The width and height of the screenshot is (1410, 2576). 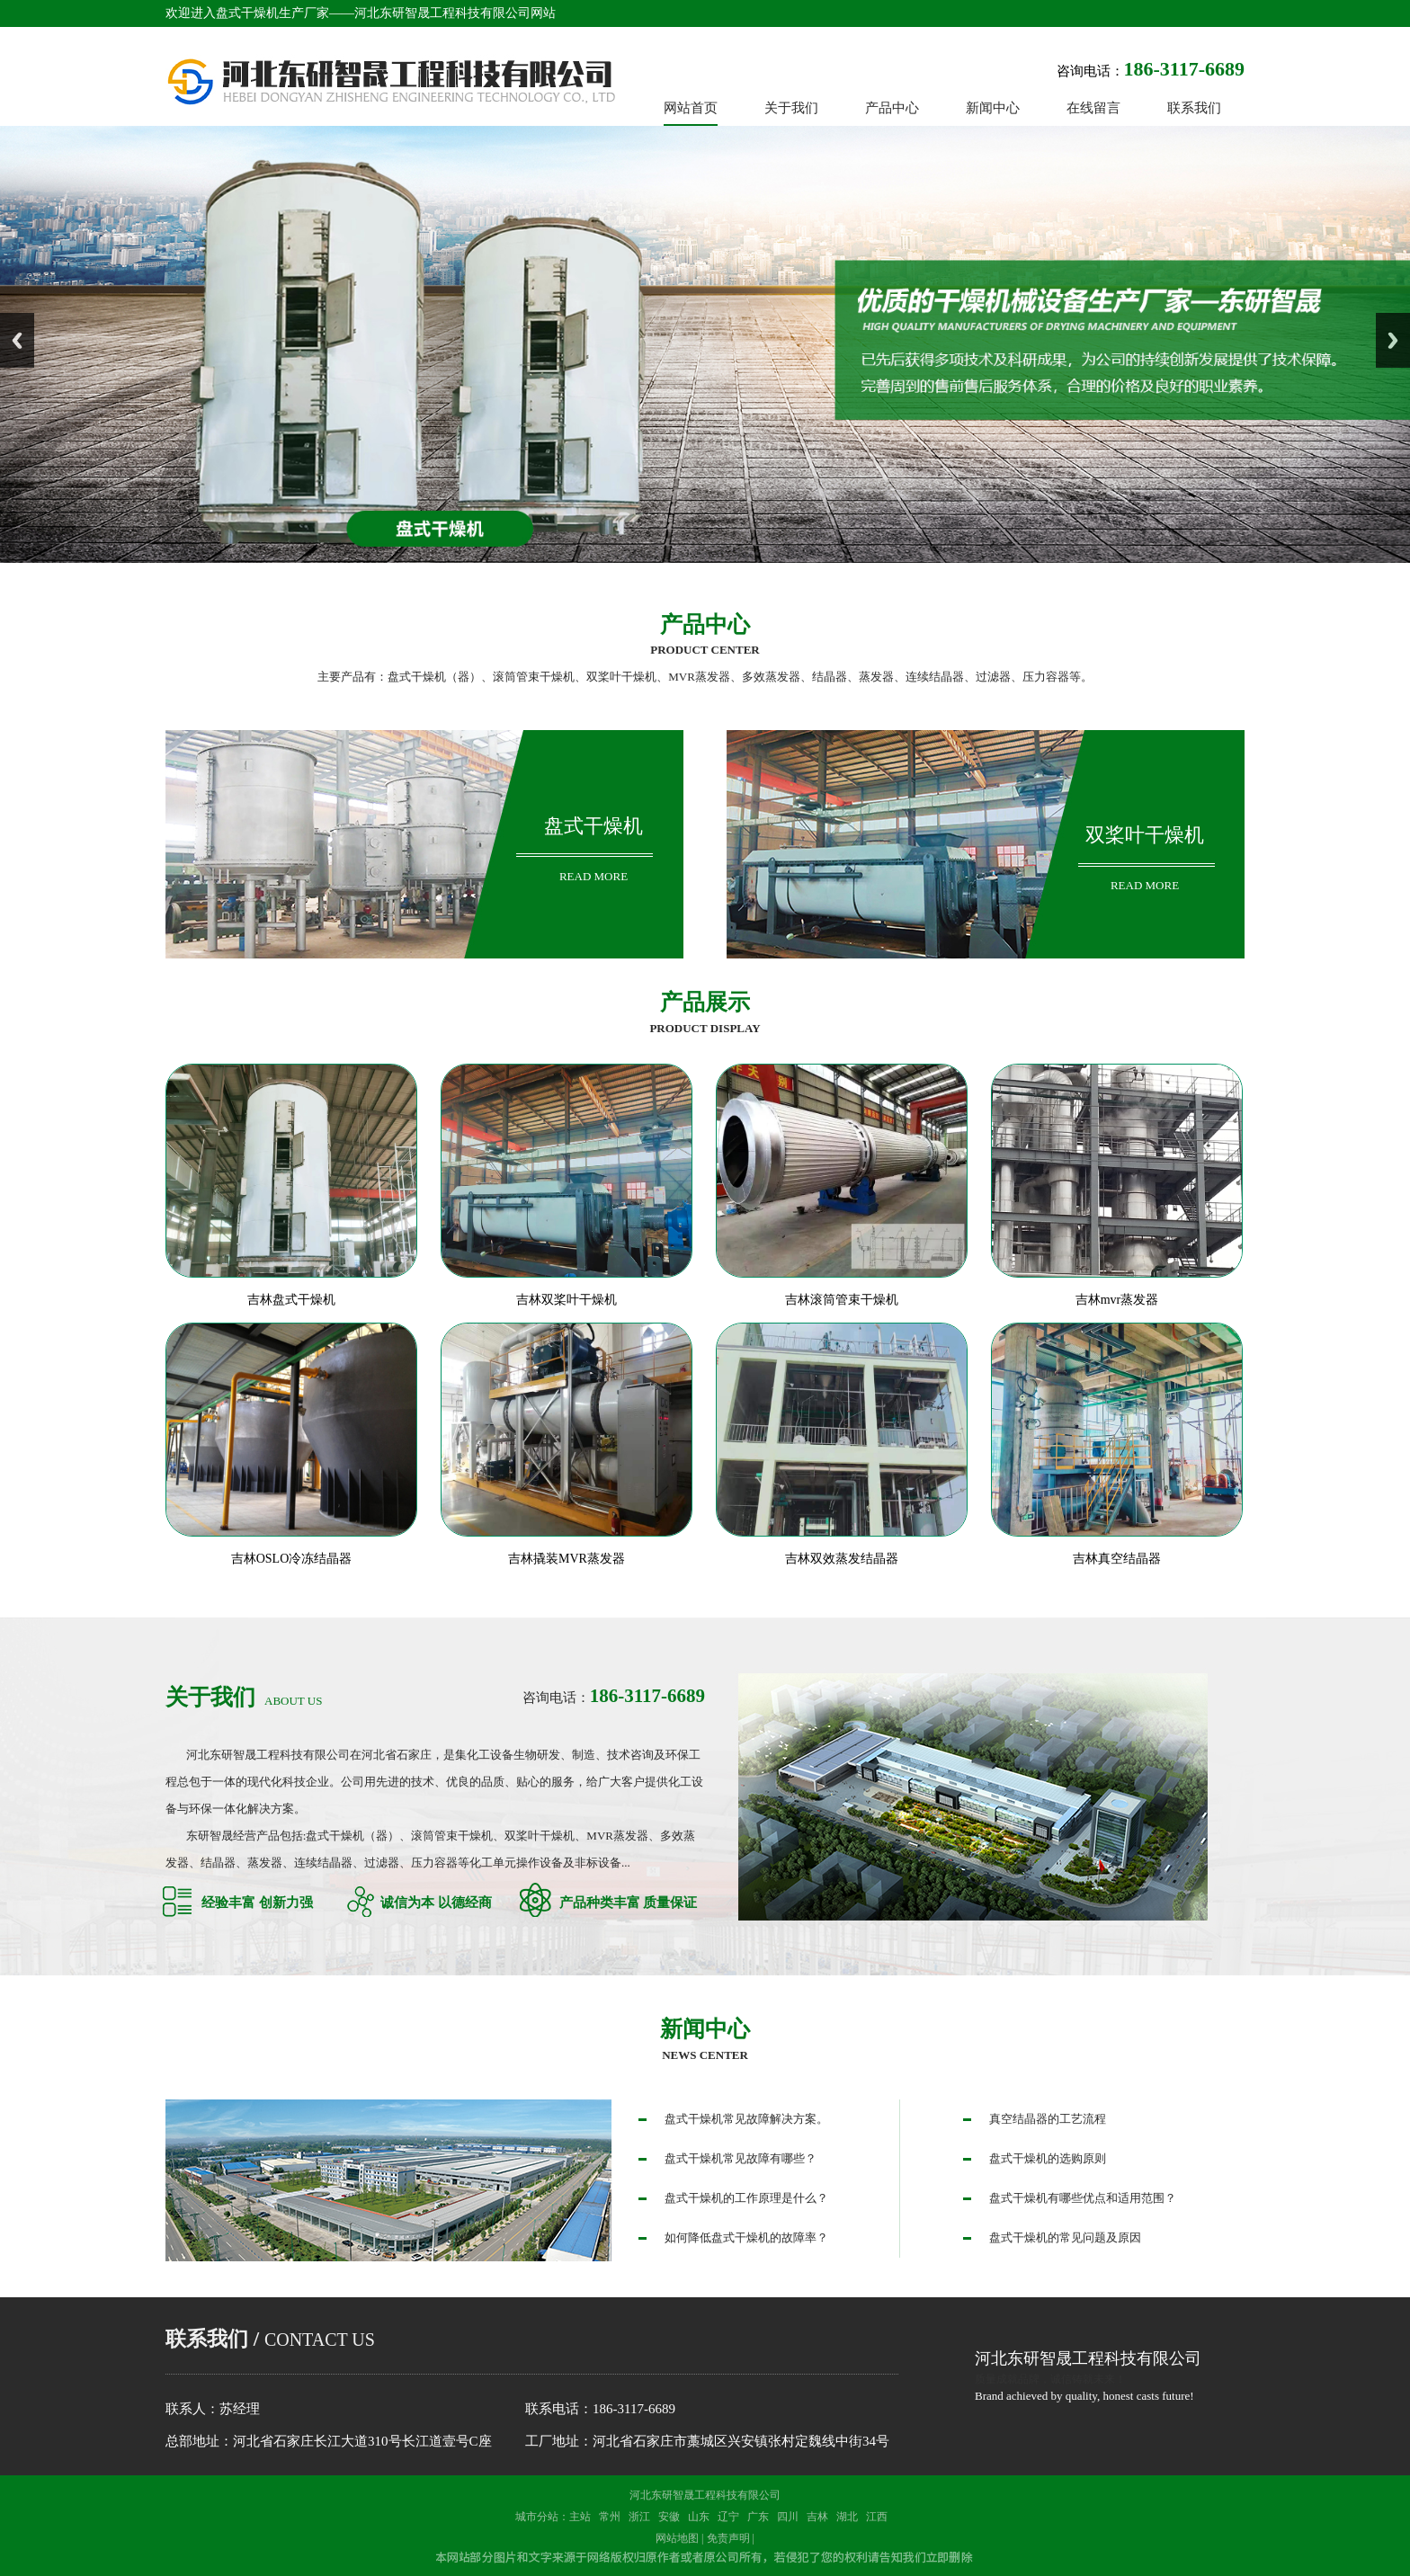 What do you see at coordinates (1047, 2158) in the screenshot?
I see `盘式干燥机的选购原则` at bounding box center [1047, 2158].